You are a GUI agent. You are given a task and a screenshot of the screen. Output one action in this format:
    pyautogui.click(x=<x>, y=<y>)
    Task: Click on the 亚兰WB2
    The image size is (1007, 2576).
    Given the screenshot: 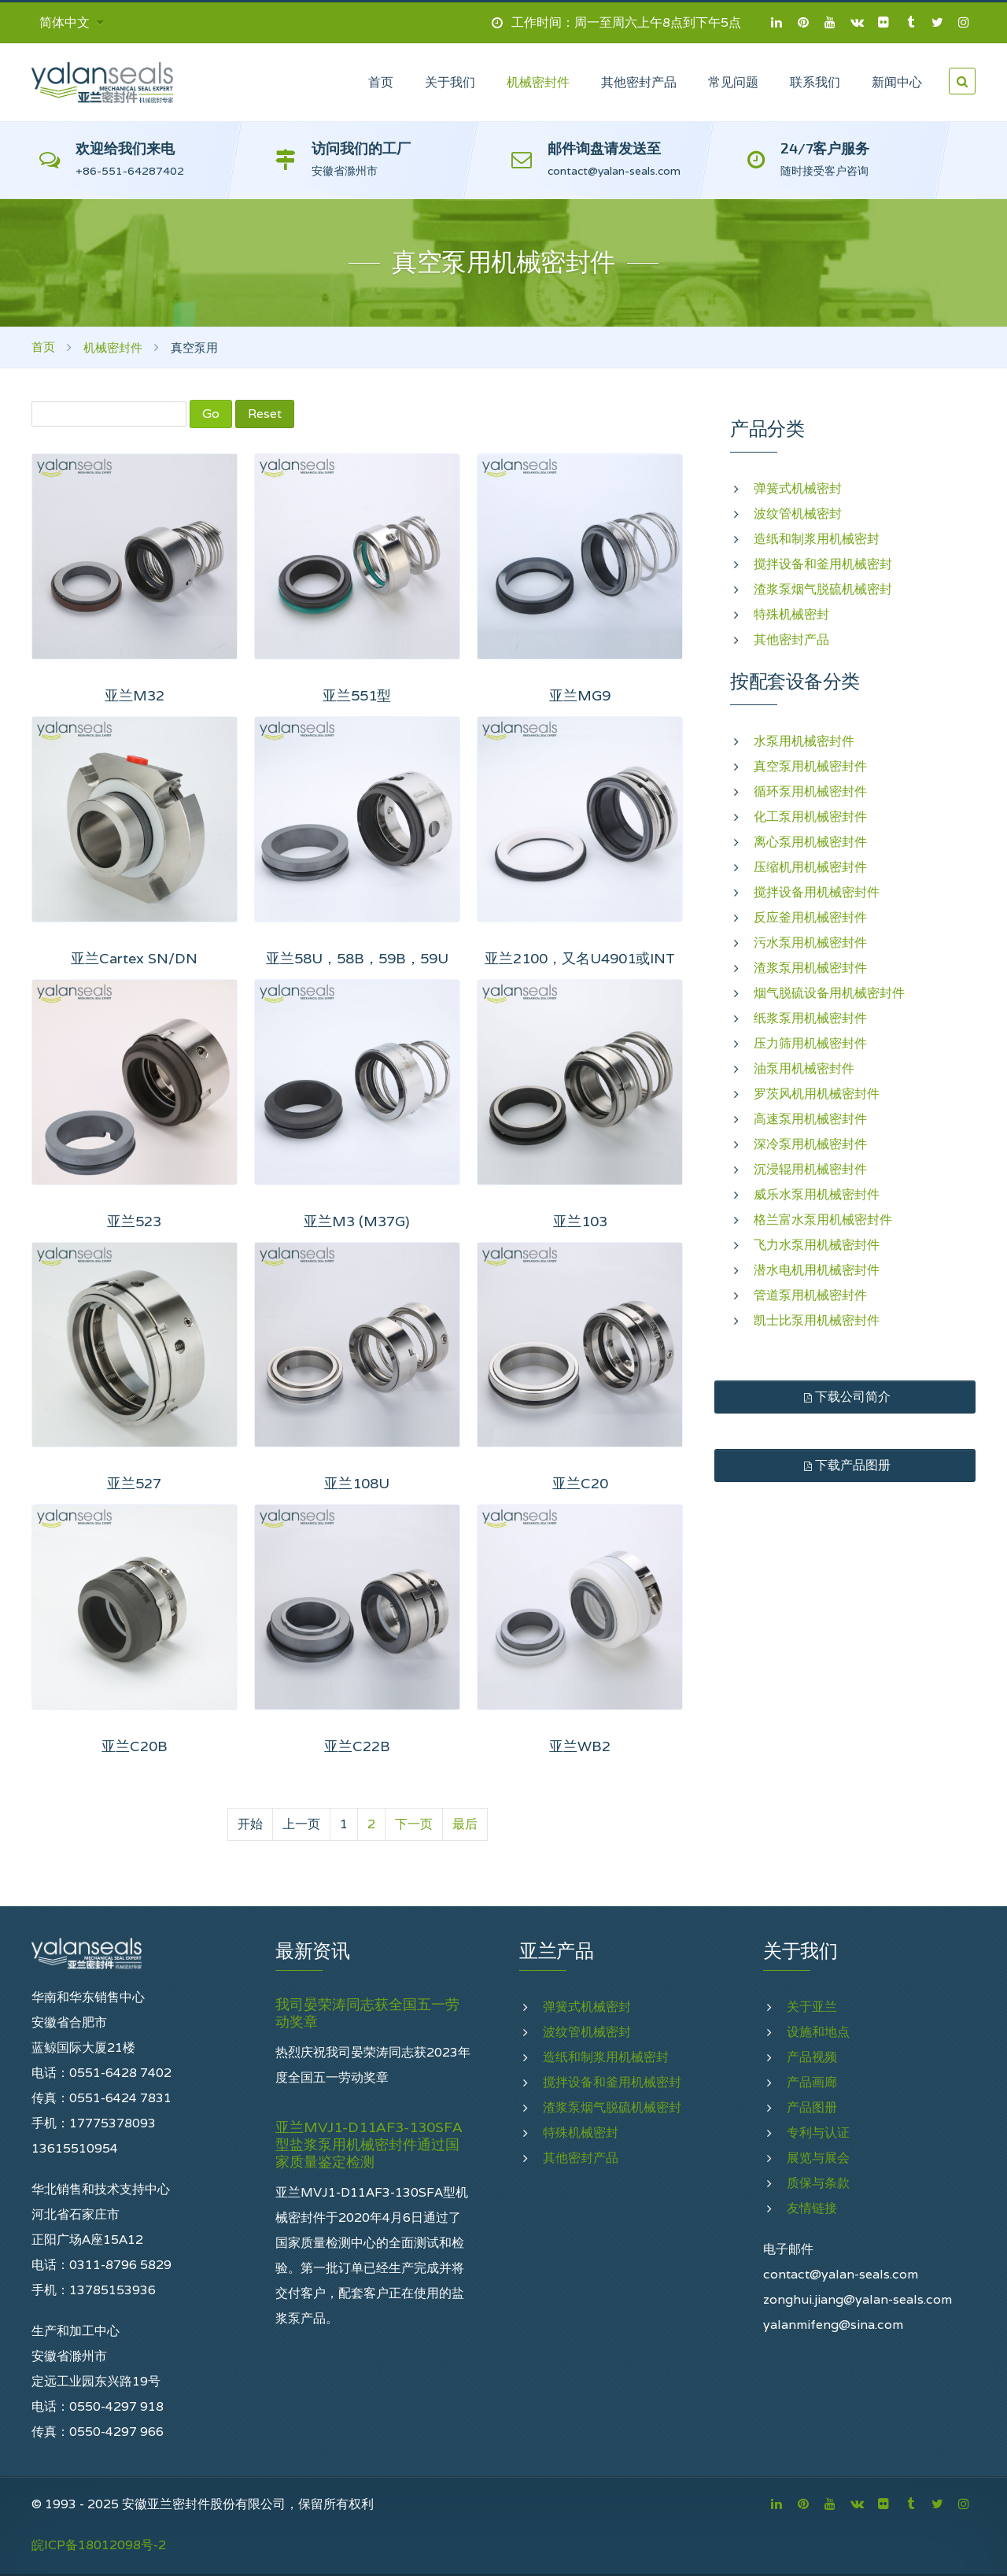 What is the action you would take?
    pyautogui.click(x=579, y=1746)
    